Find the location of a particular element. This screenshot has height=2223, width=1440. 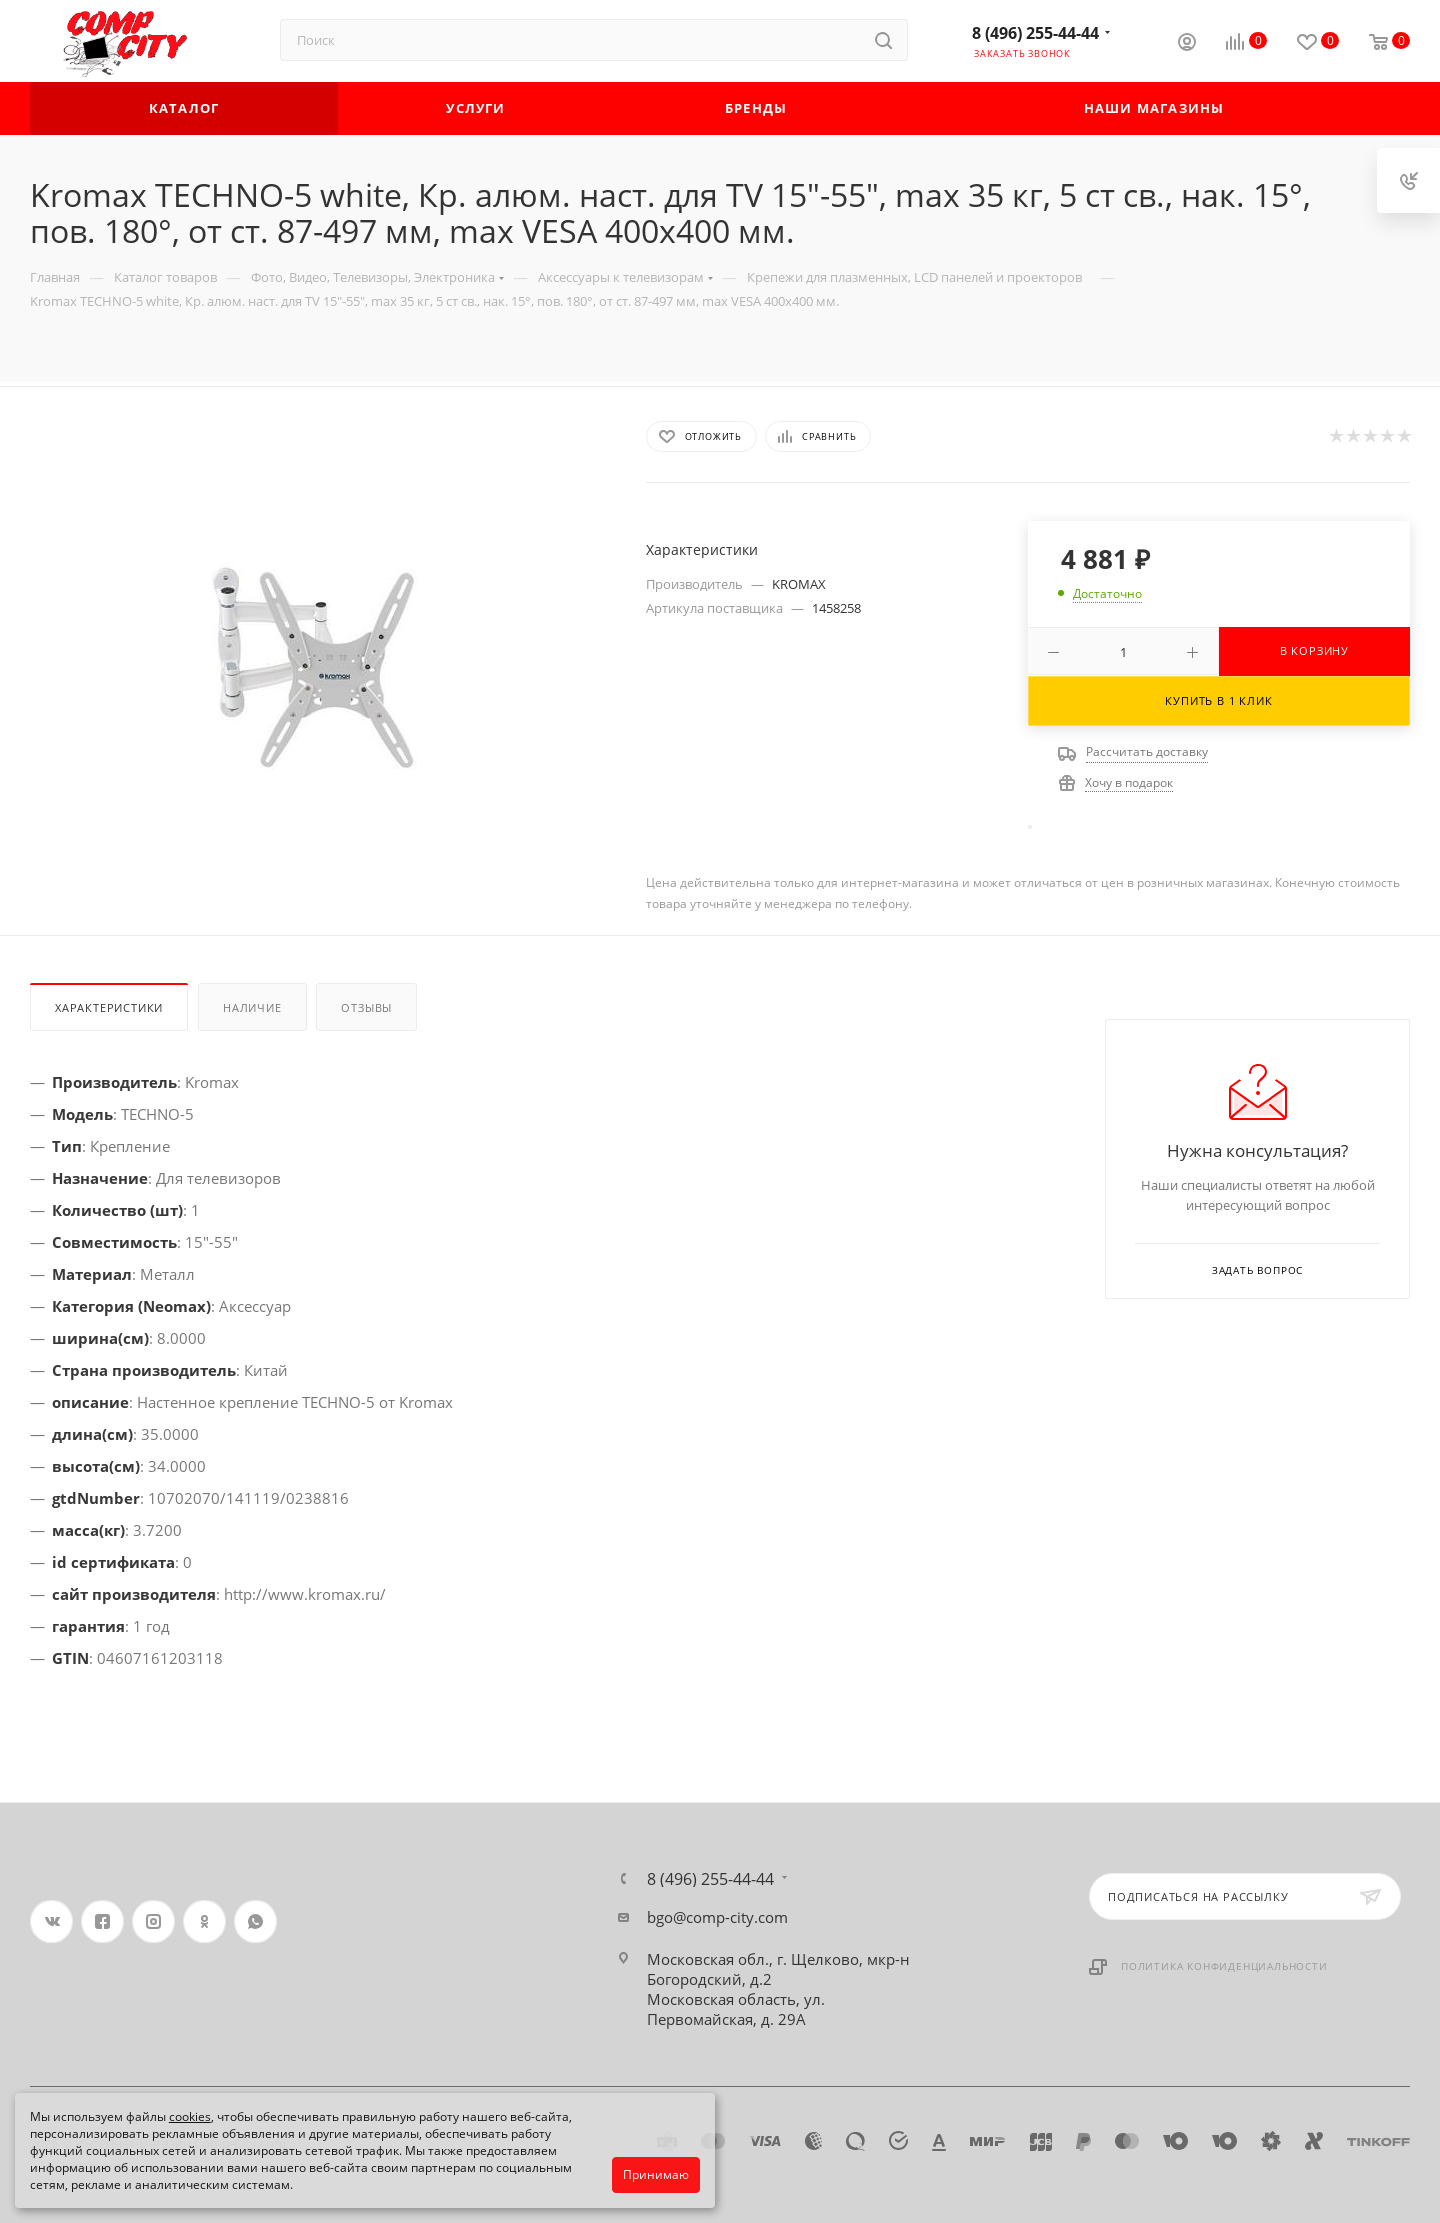

Политика конфиденциальности is located at coordinates (1224, 1966).